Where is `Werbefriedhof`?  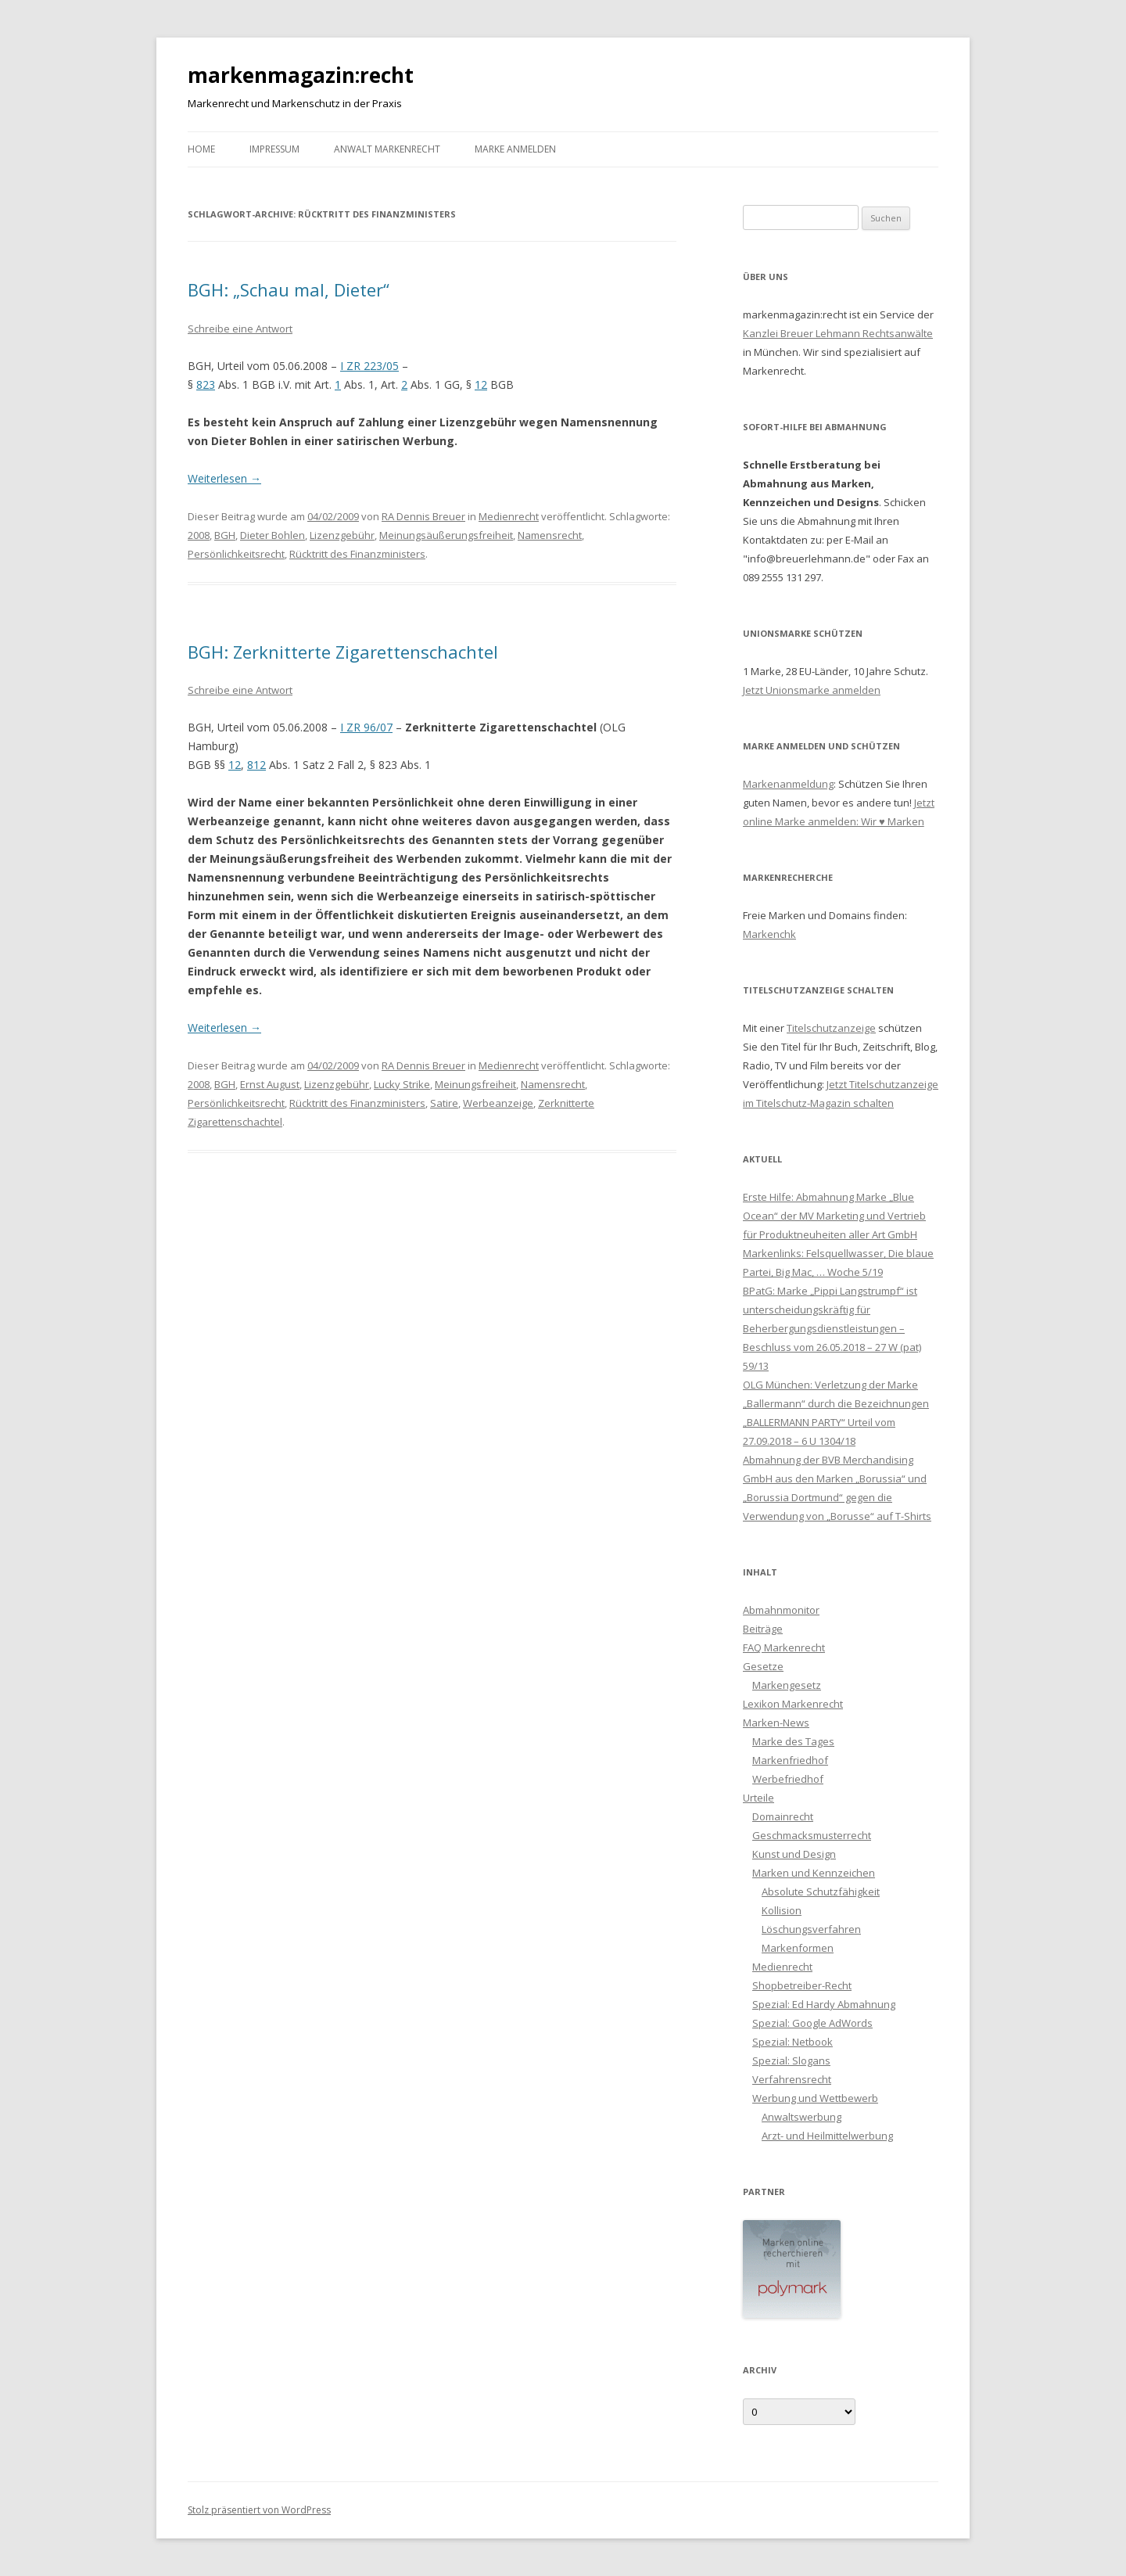
Werbefriedhof is located at coordinates (787, 1779).